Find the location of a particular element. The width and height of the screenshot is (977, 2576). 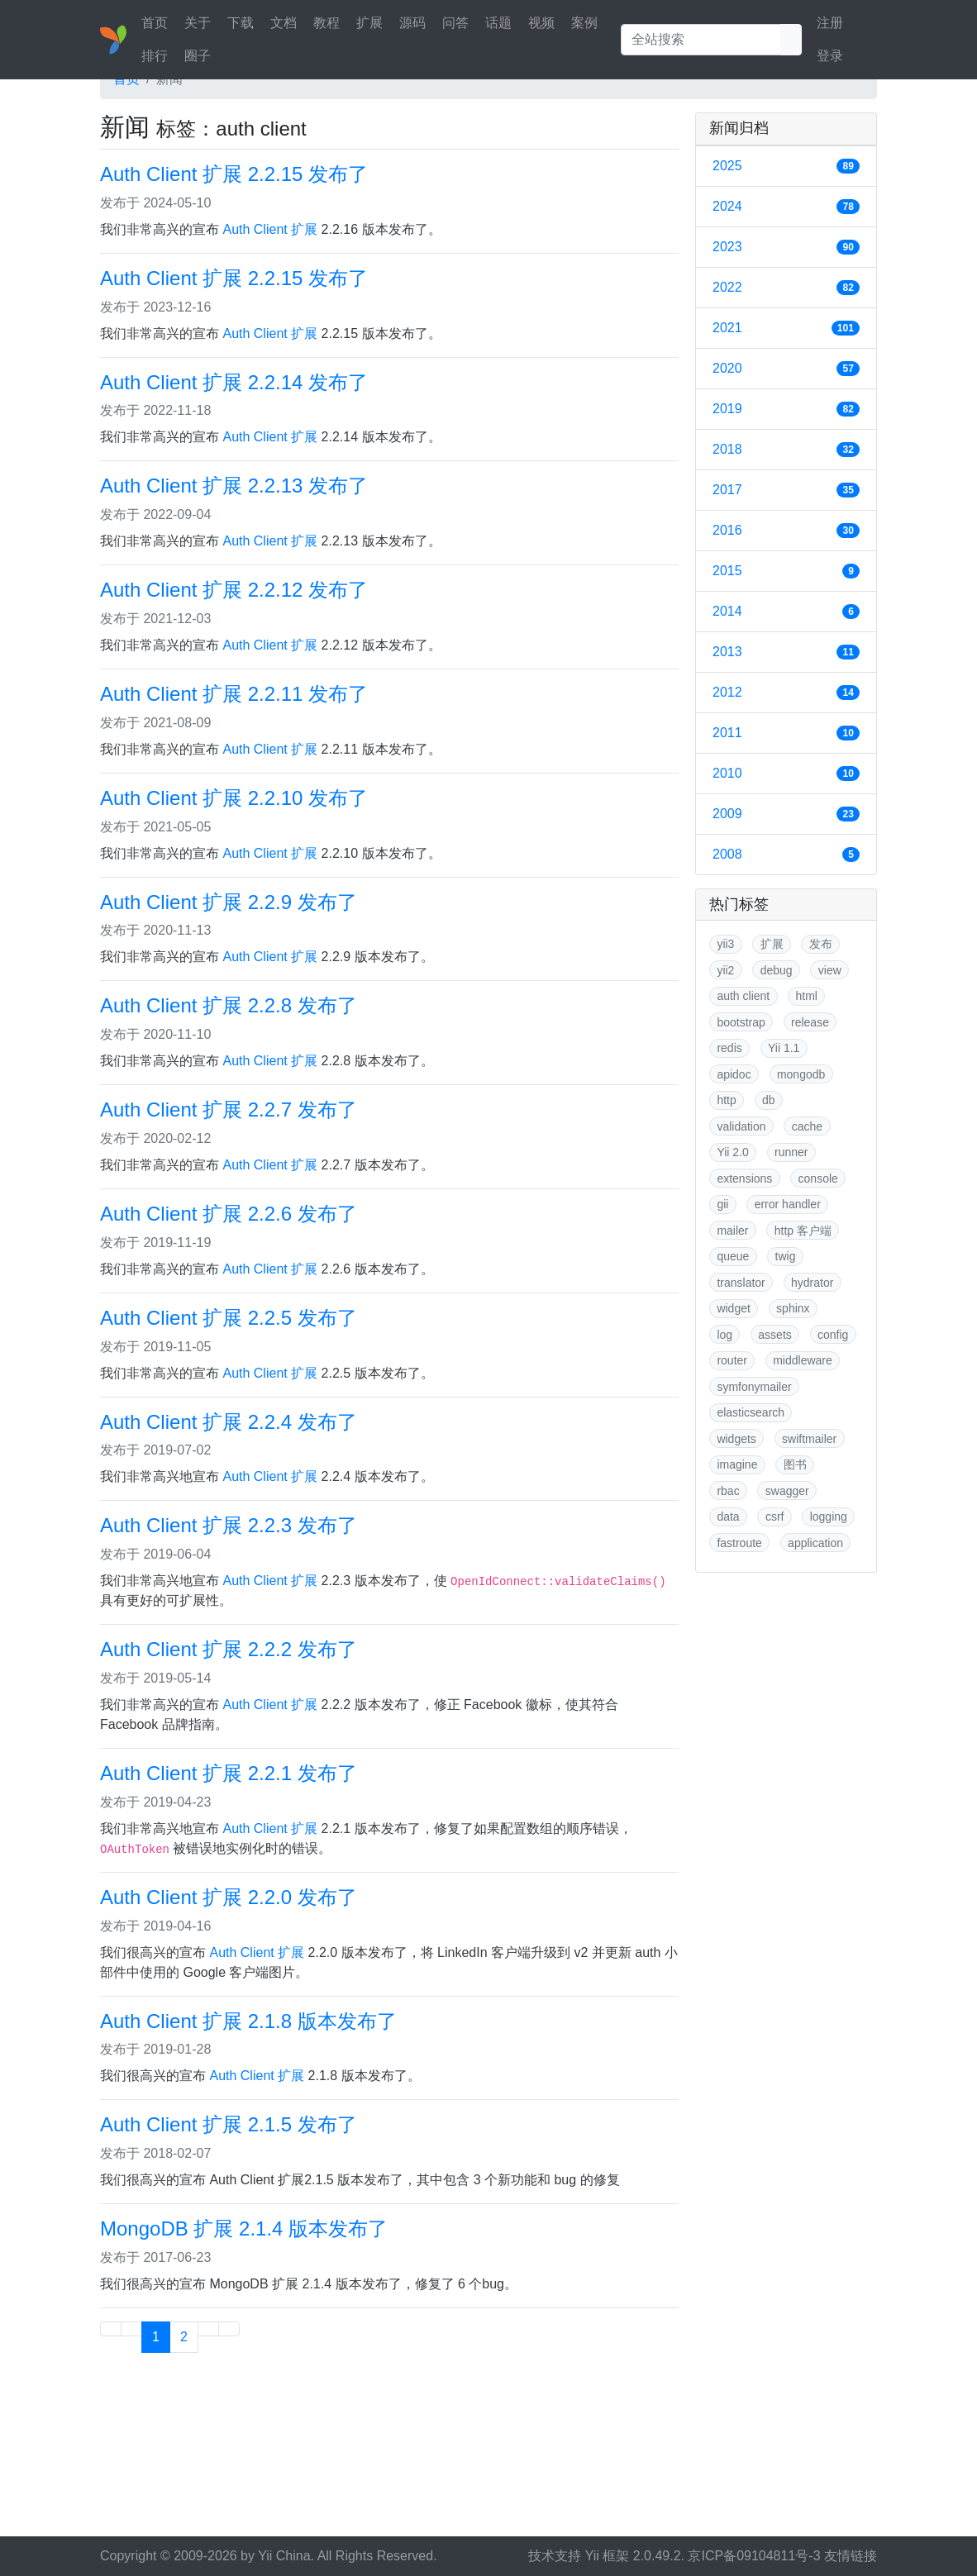

console is located at coordinates (818, 1178).